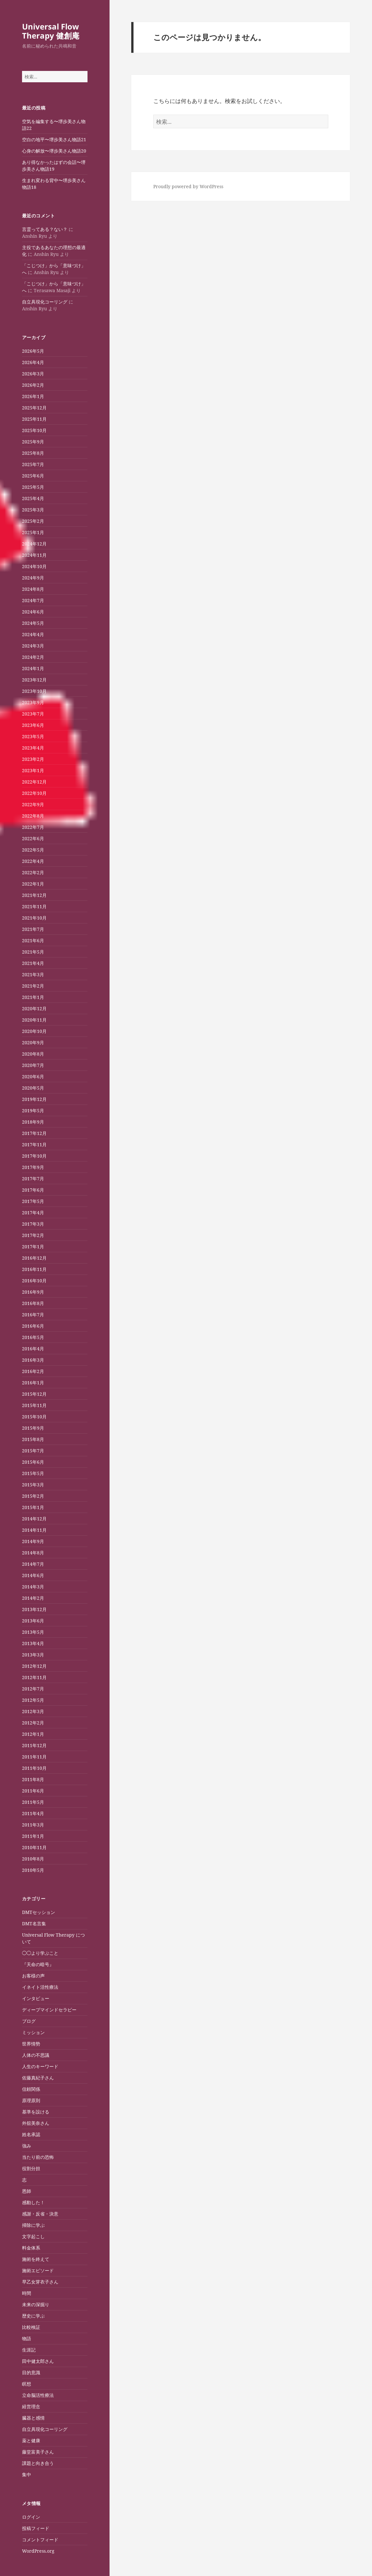  Describe the element at coordinates (33, 657) in the screenshot. I see `2024年2月` at that location.